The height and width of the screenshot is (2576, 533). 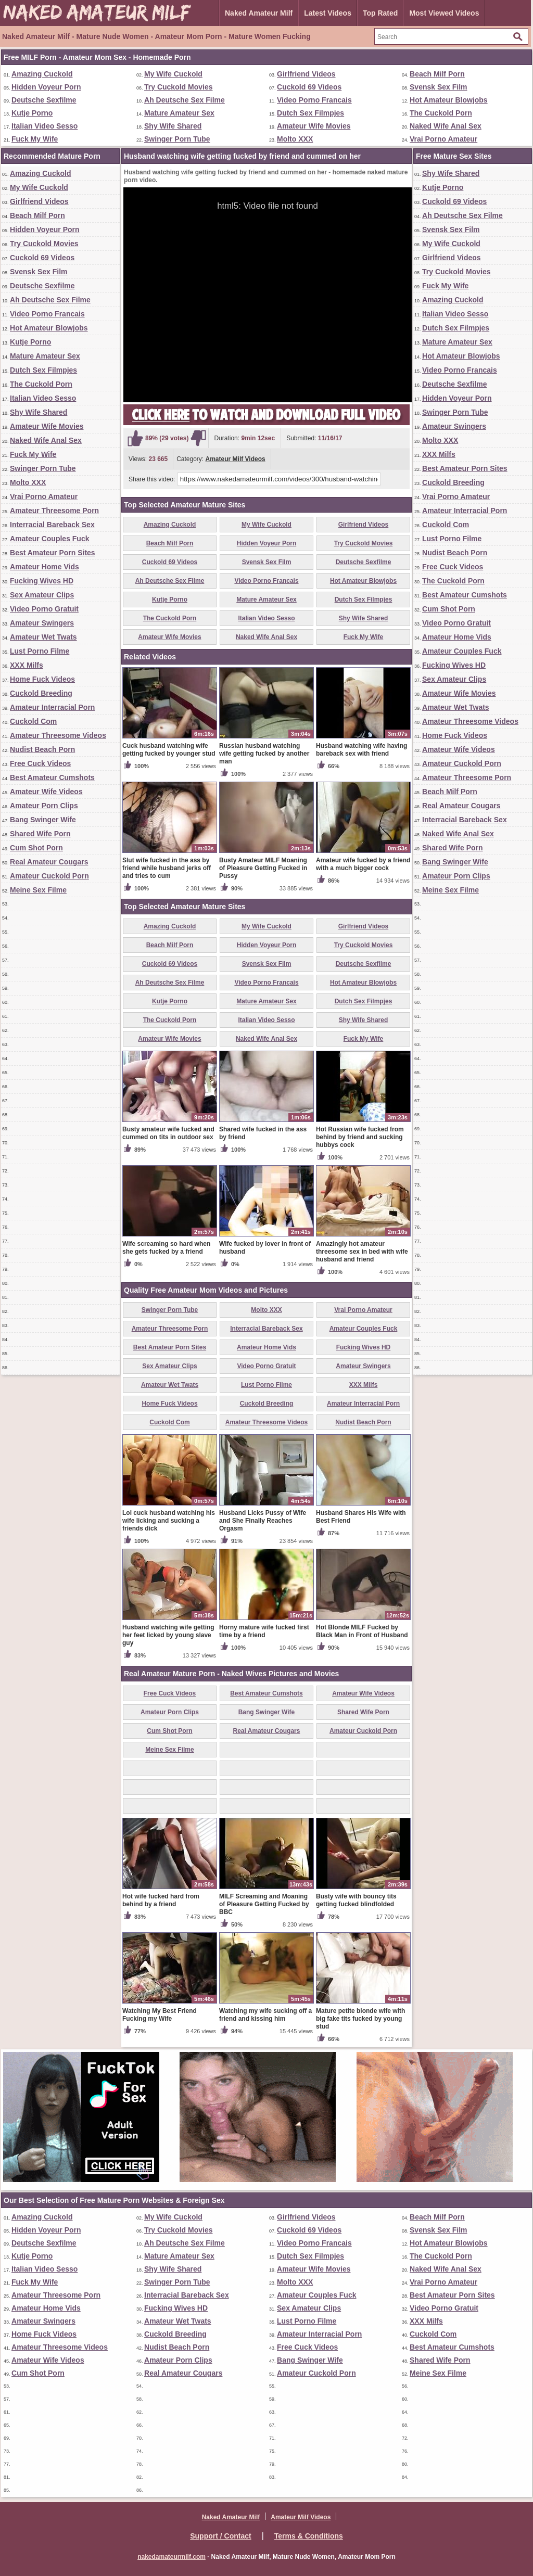 I want to click on Kutje Porno, so click(x=32, y=113).